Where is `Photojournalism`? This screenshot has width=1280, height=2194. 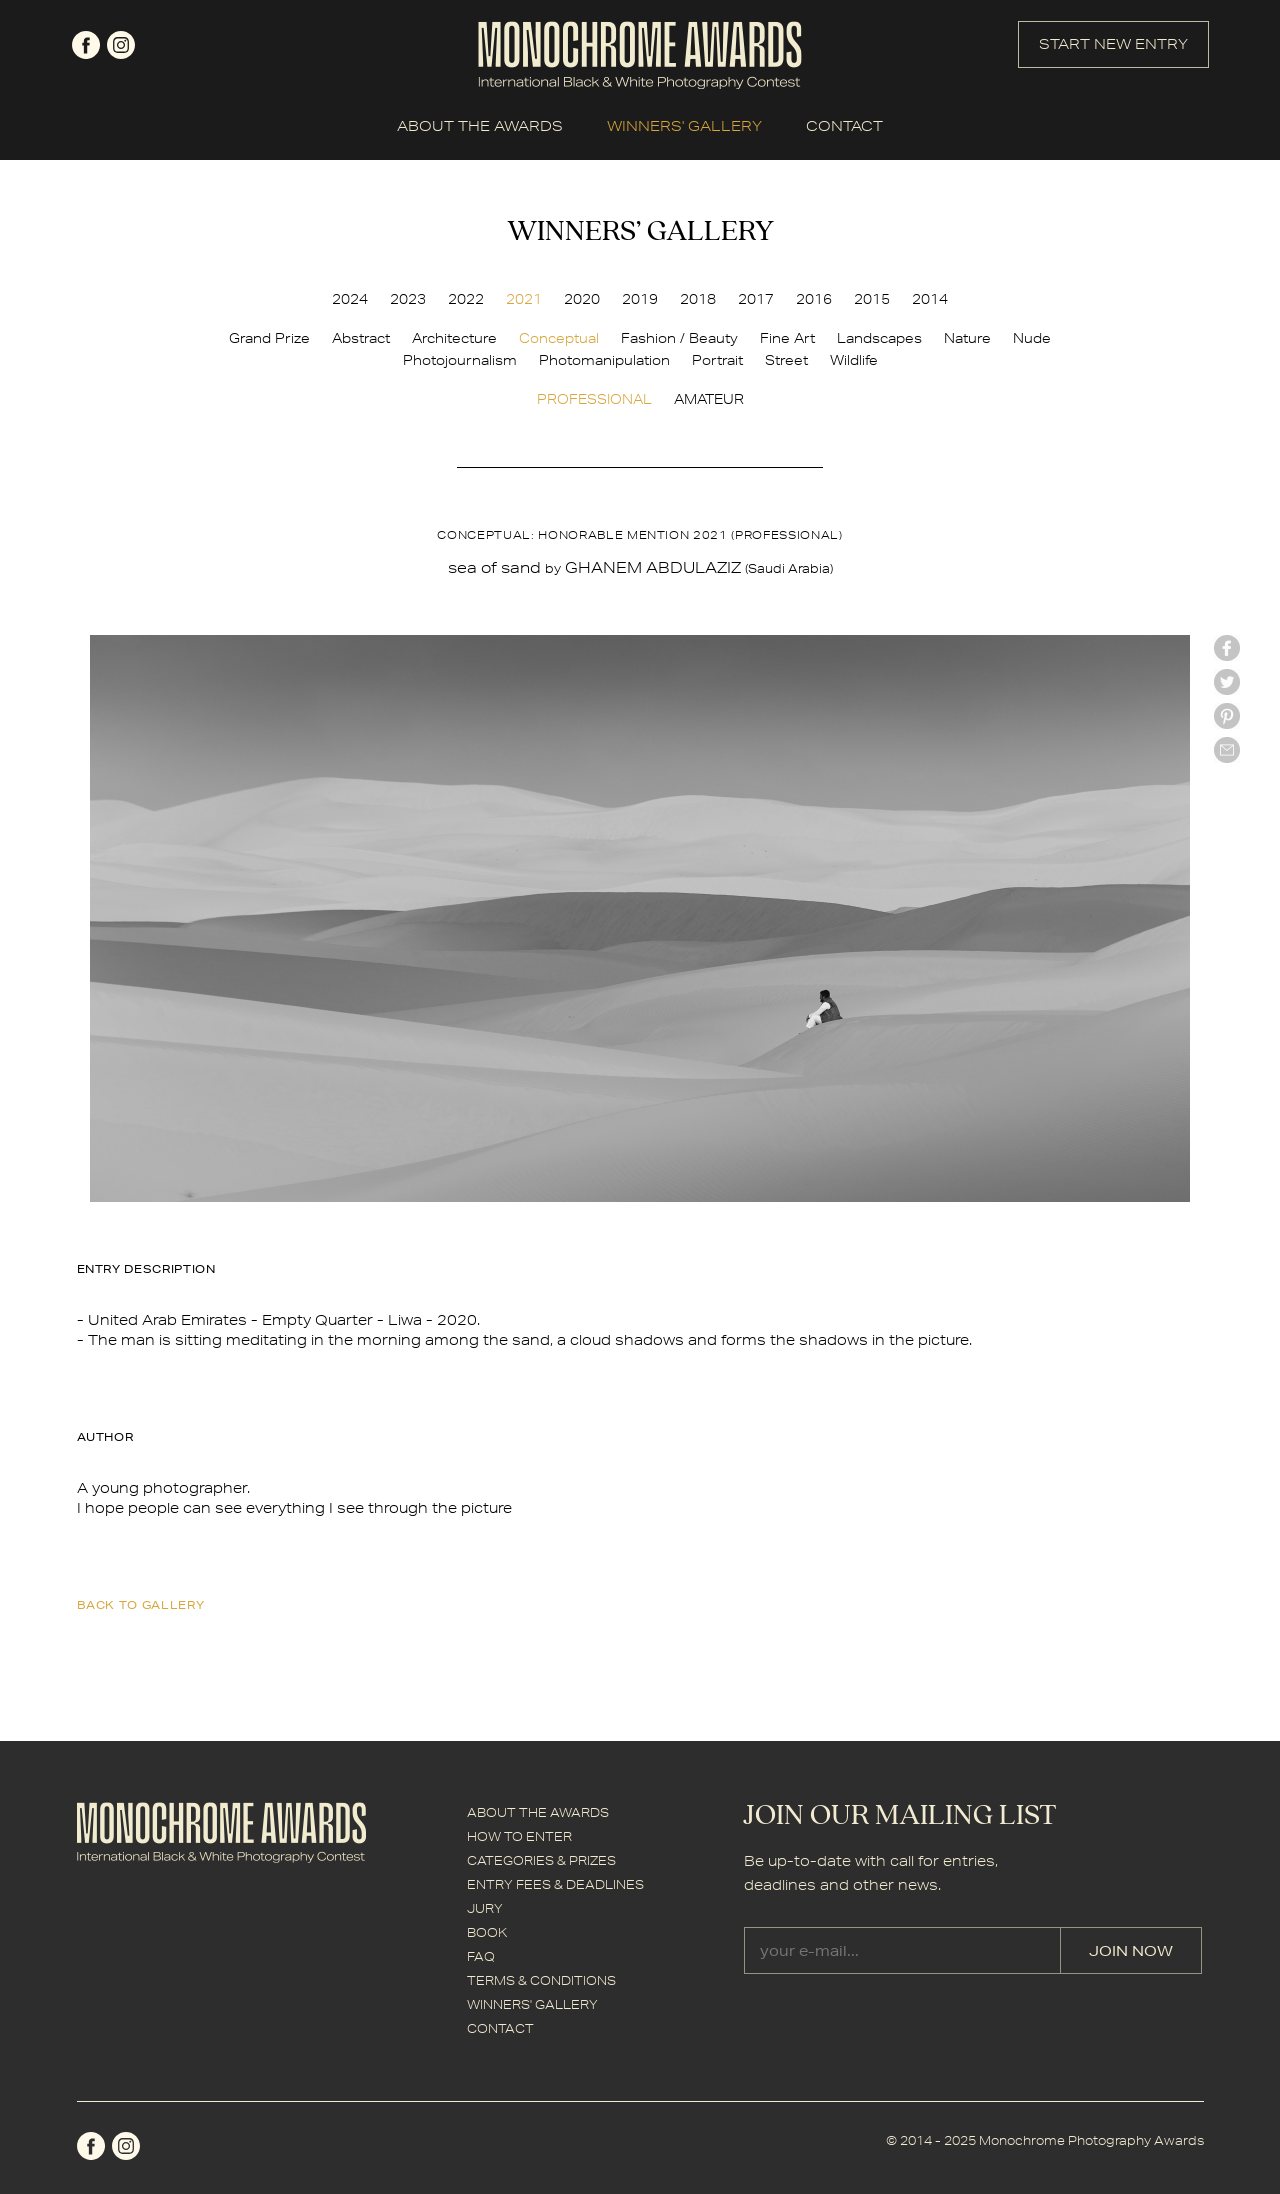
Photojournalism is located at coordinates (460, 360).